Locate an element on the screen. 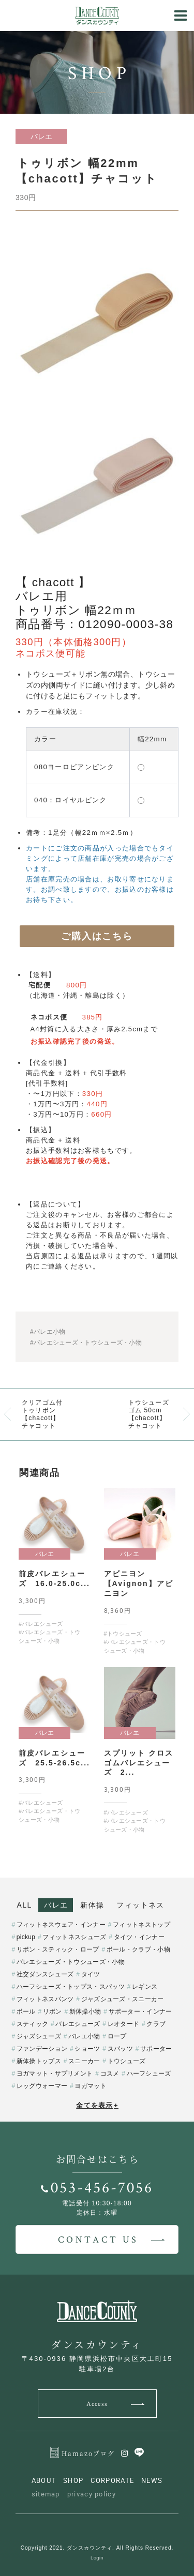  全てを表示 is located at coordinates (97, 2105).